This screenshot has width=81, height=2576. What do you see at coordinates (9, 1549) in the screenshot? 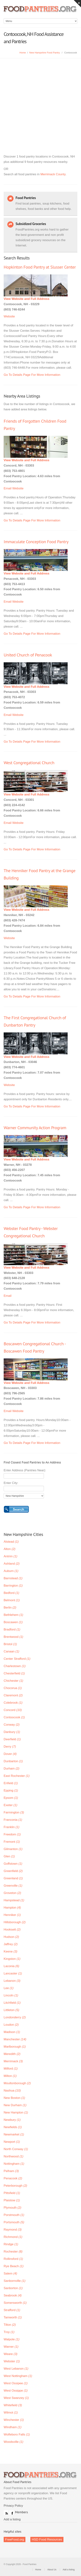
I see `Alton` at bounding box center [9, 1549].